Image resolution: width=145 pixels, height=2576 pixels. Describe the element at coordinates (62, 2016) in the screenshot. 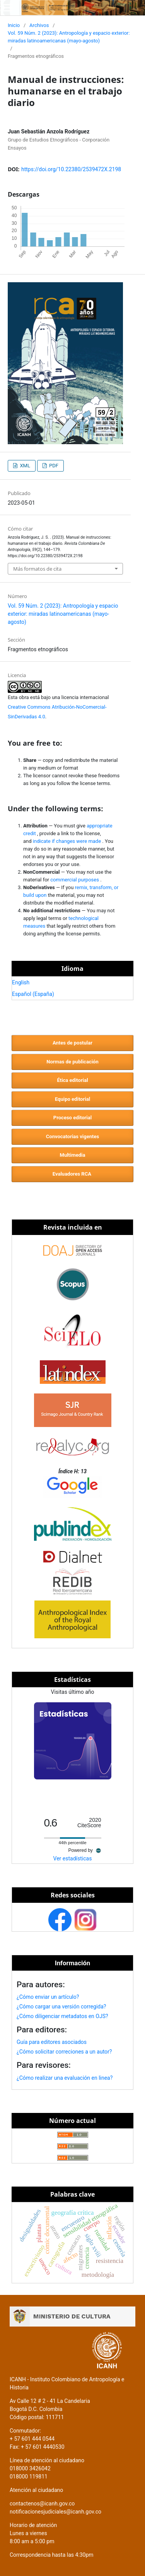

I see `¿Cómo diligenciar metadatos en OJS?` at that location.